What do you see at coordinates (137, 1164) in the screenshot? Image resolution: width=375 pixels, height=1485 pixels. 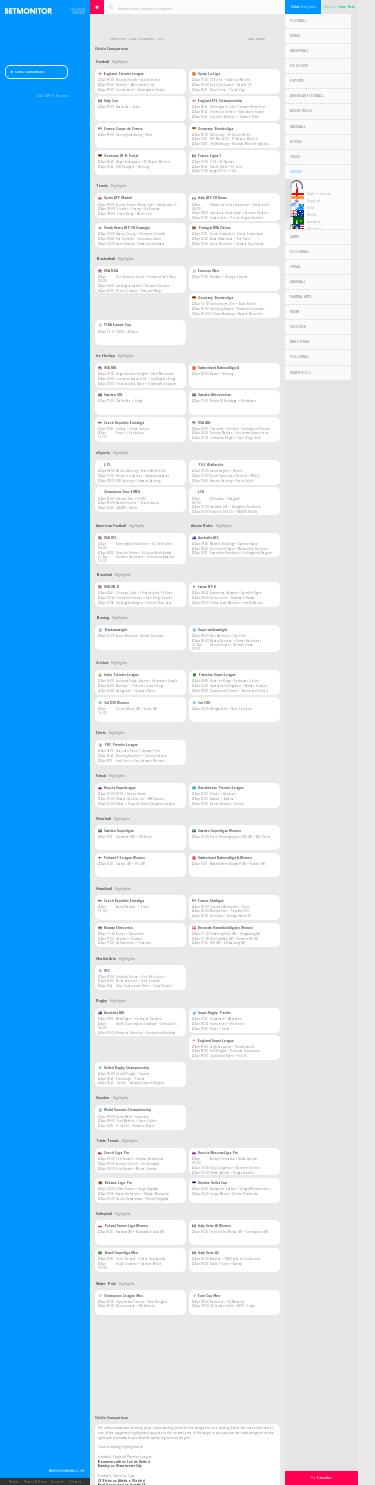 I see `Jaromir Cernik — Jiri Grohsgott` at bounding box center [137, 1164].